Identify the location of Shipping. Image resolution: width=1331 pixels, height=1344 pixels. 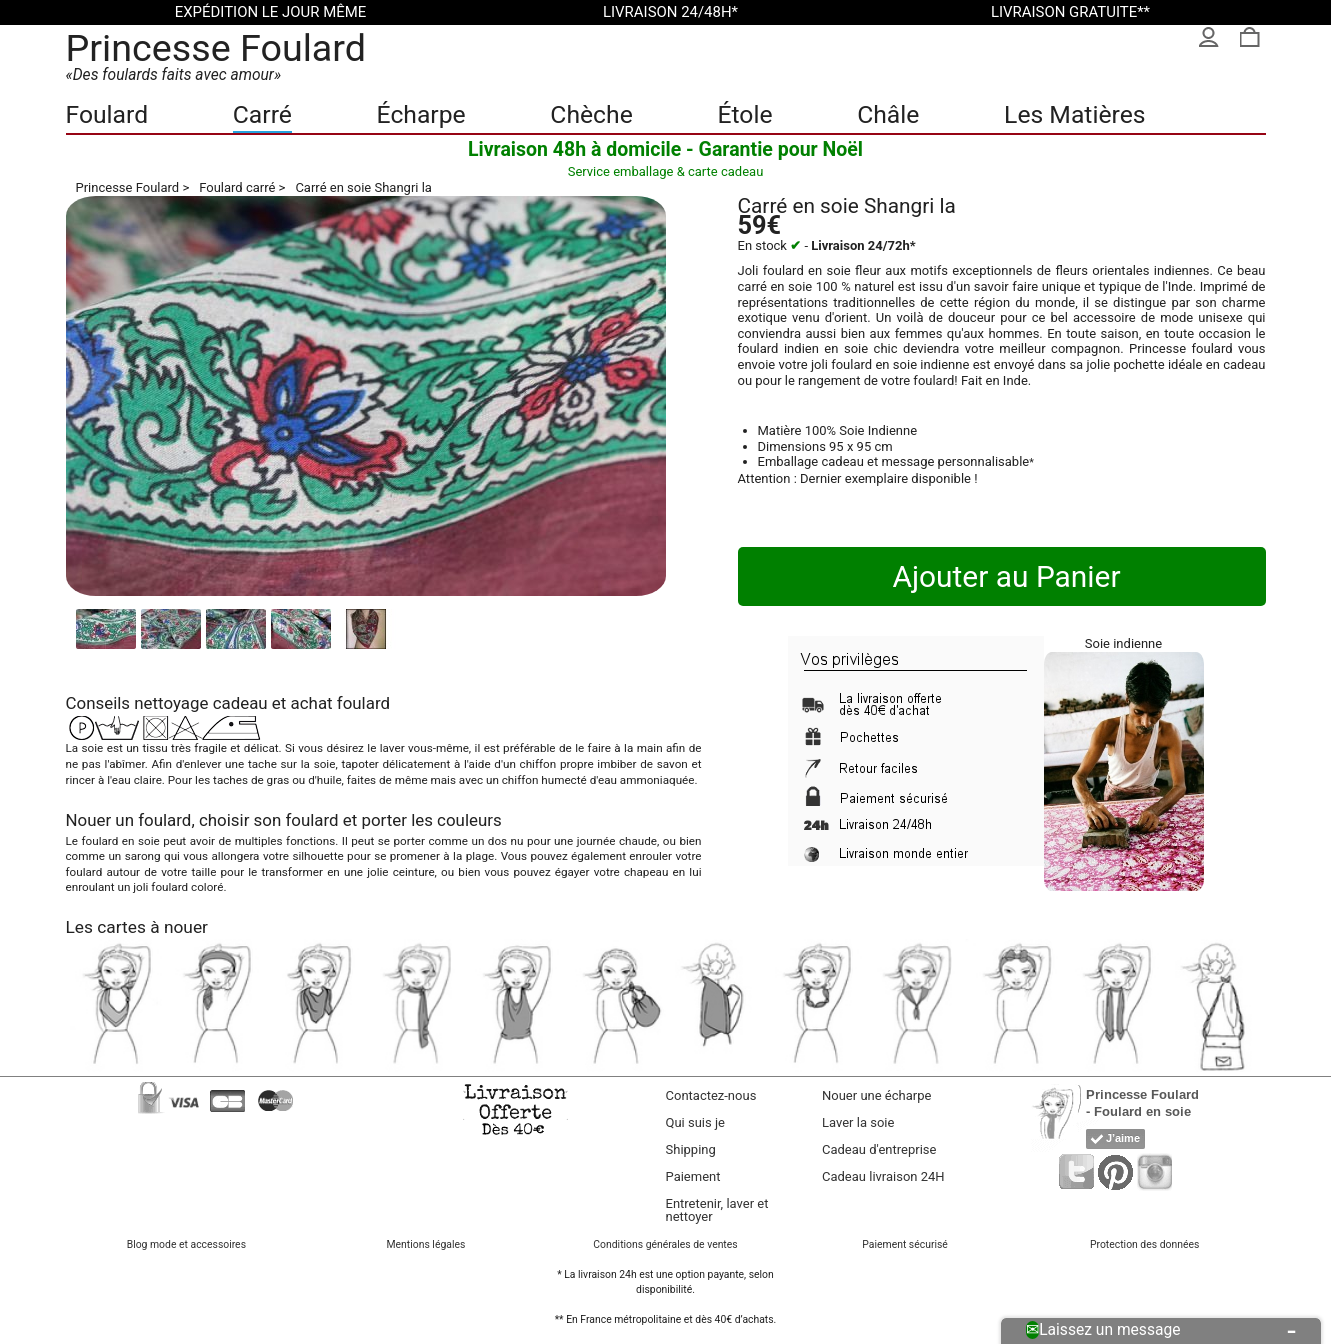
(691, 1149).